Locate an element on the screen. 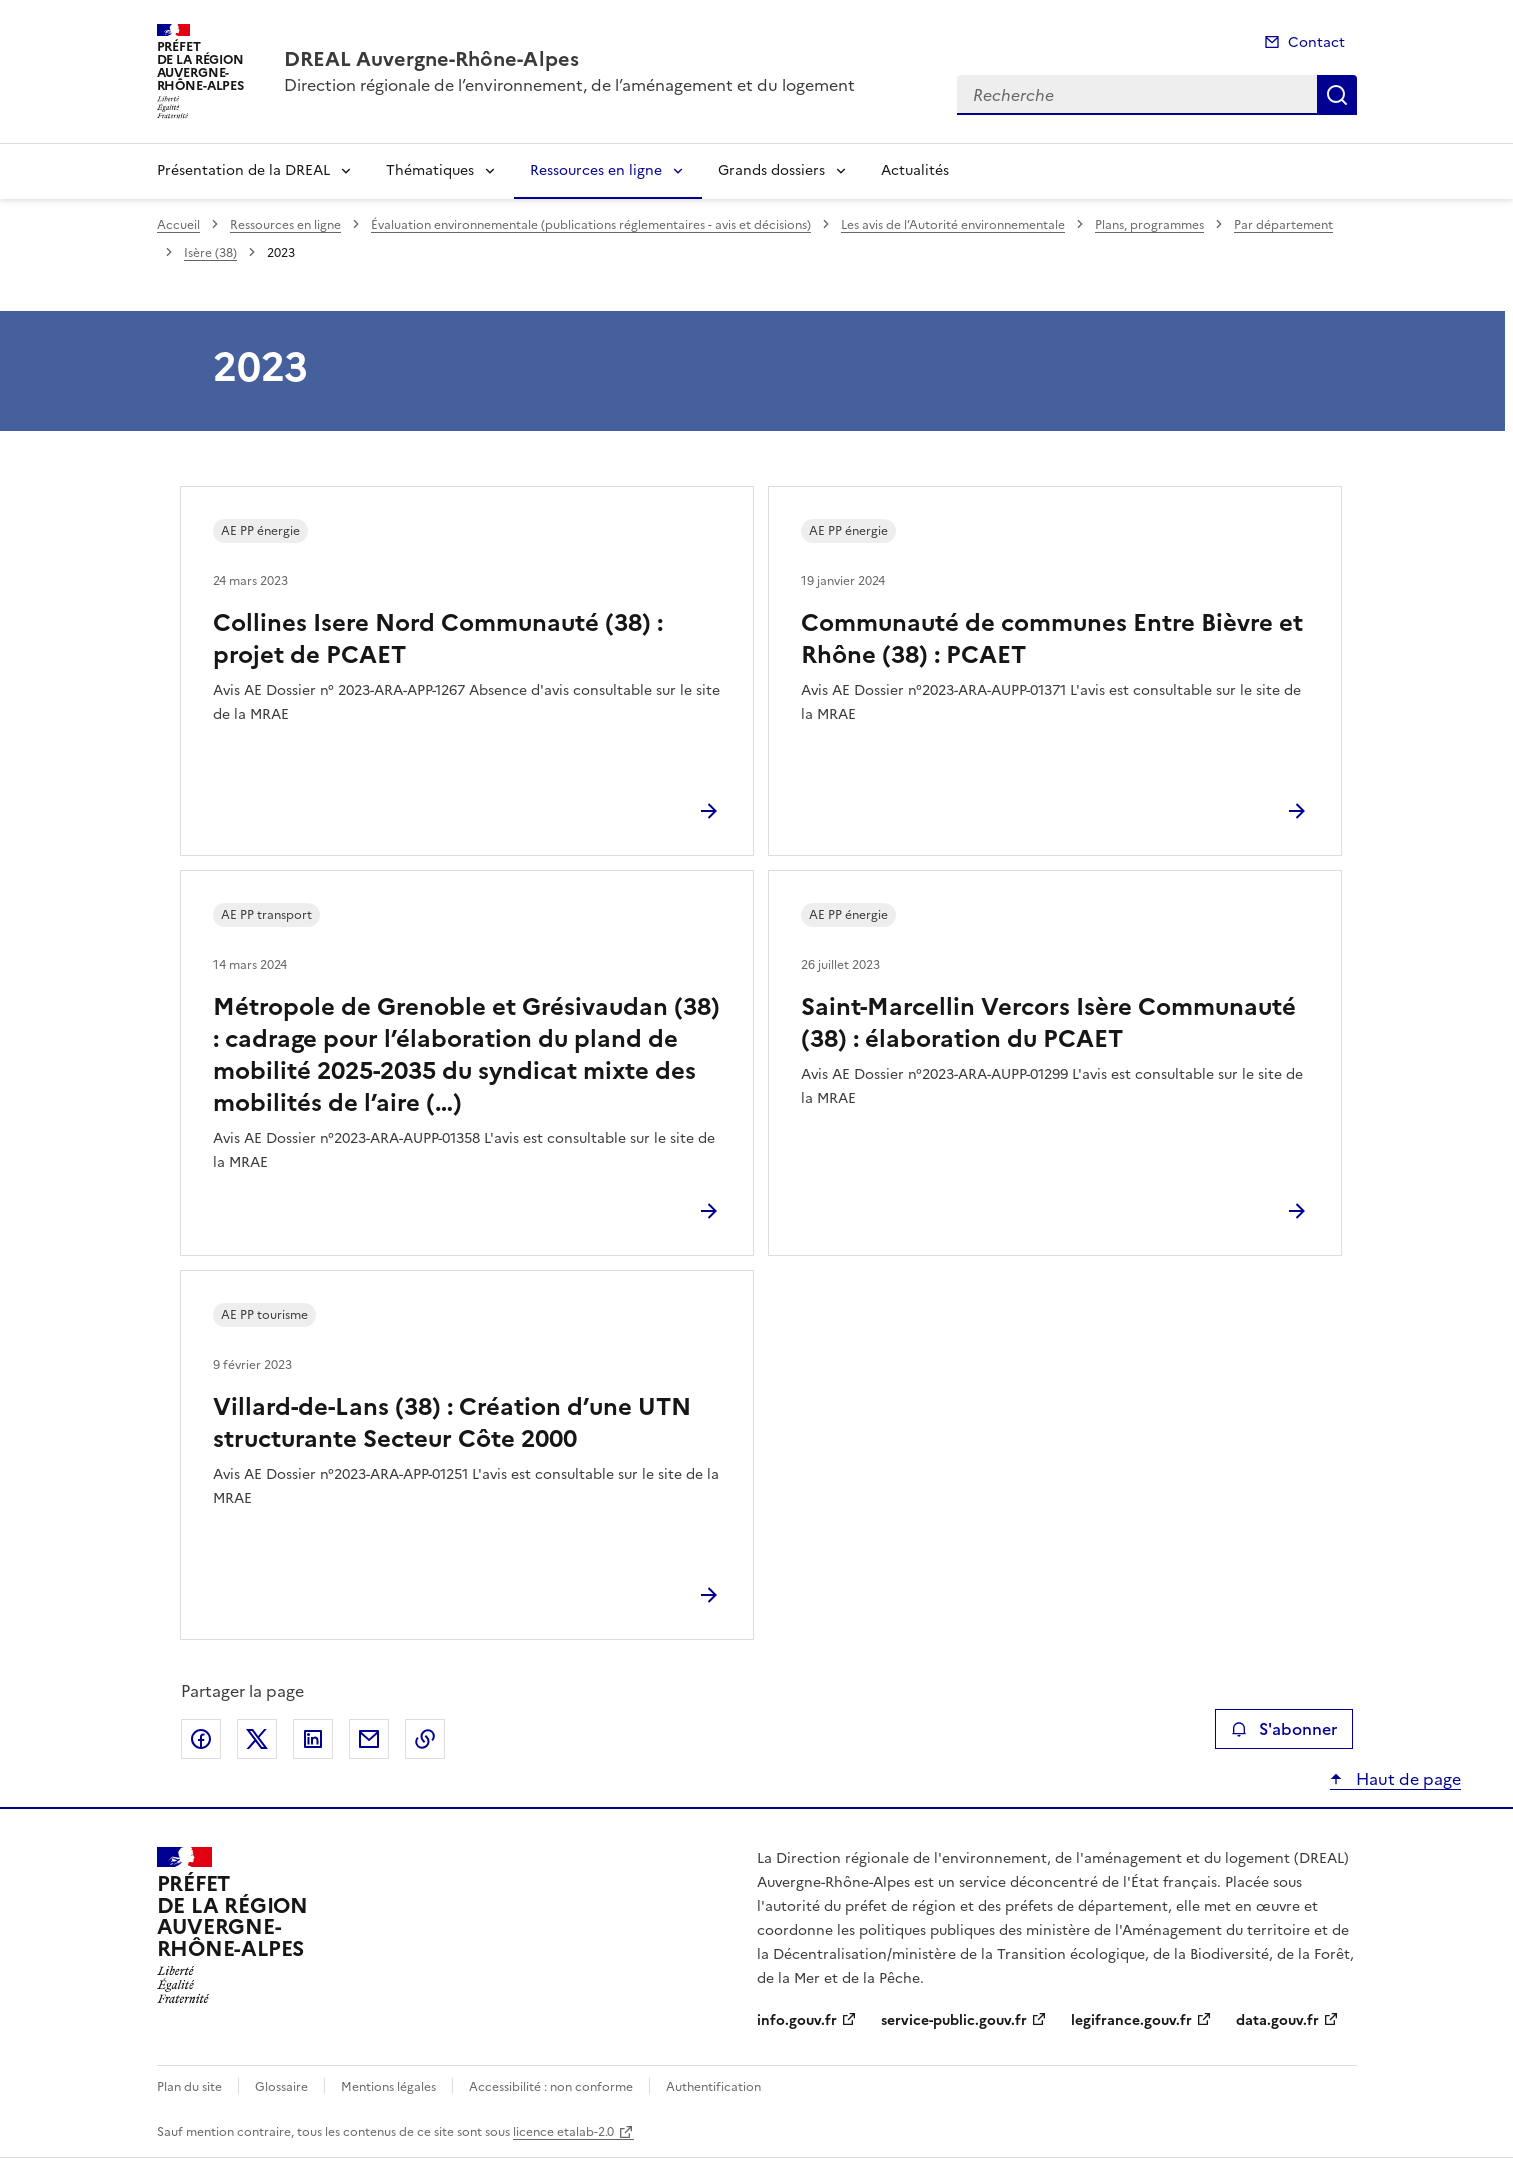 This screenshot has width=1513, height=2158. Partager sur X is located at coordinates (257, 1739).